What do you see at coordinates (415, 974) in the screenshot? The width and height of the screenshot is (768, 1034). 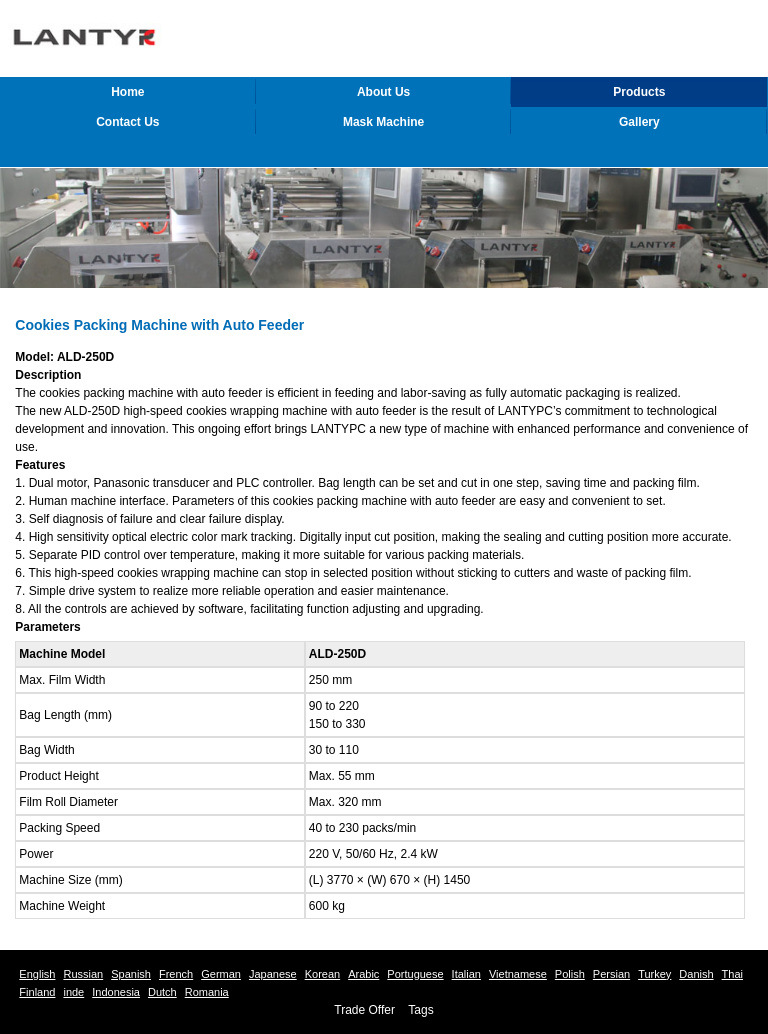 I see `Portuguese` at bounding box center [415, 974].